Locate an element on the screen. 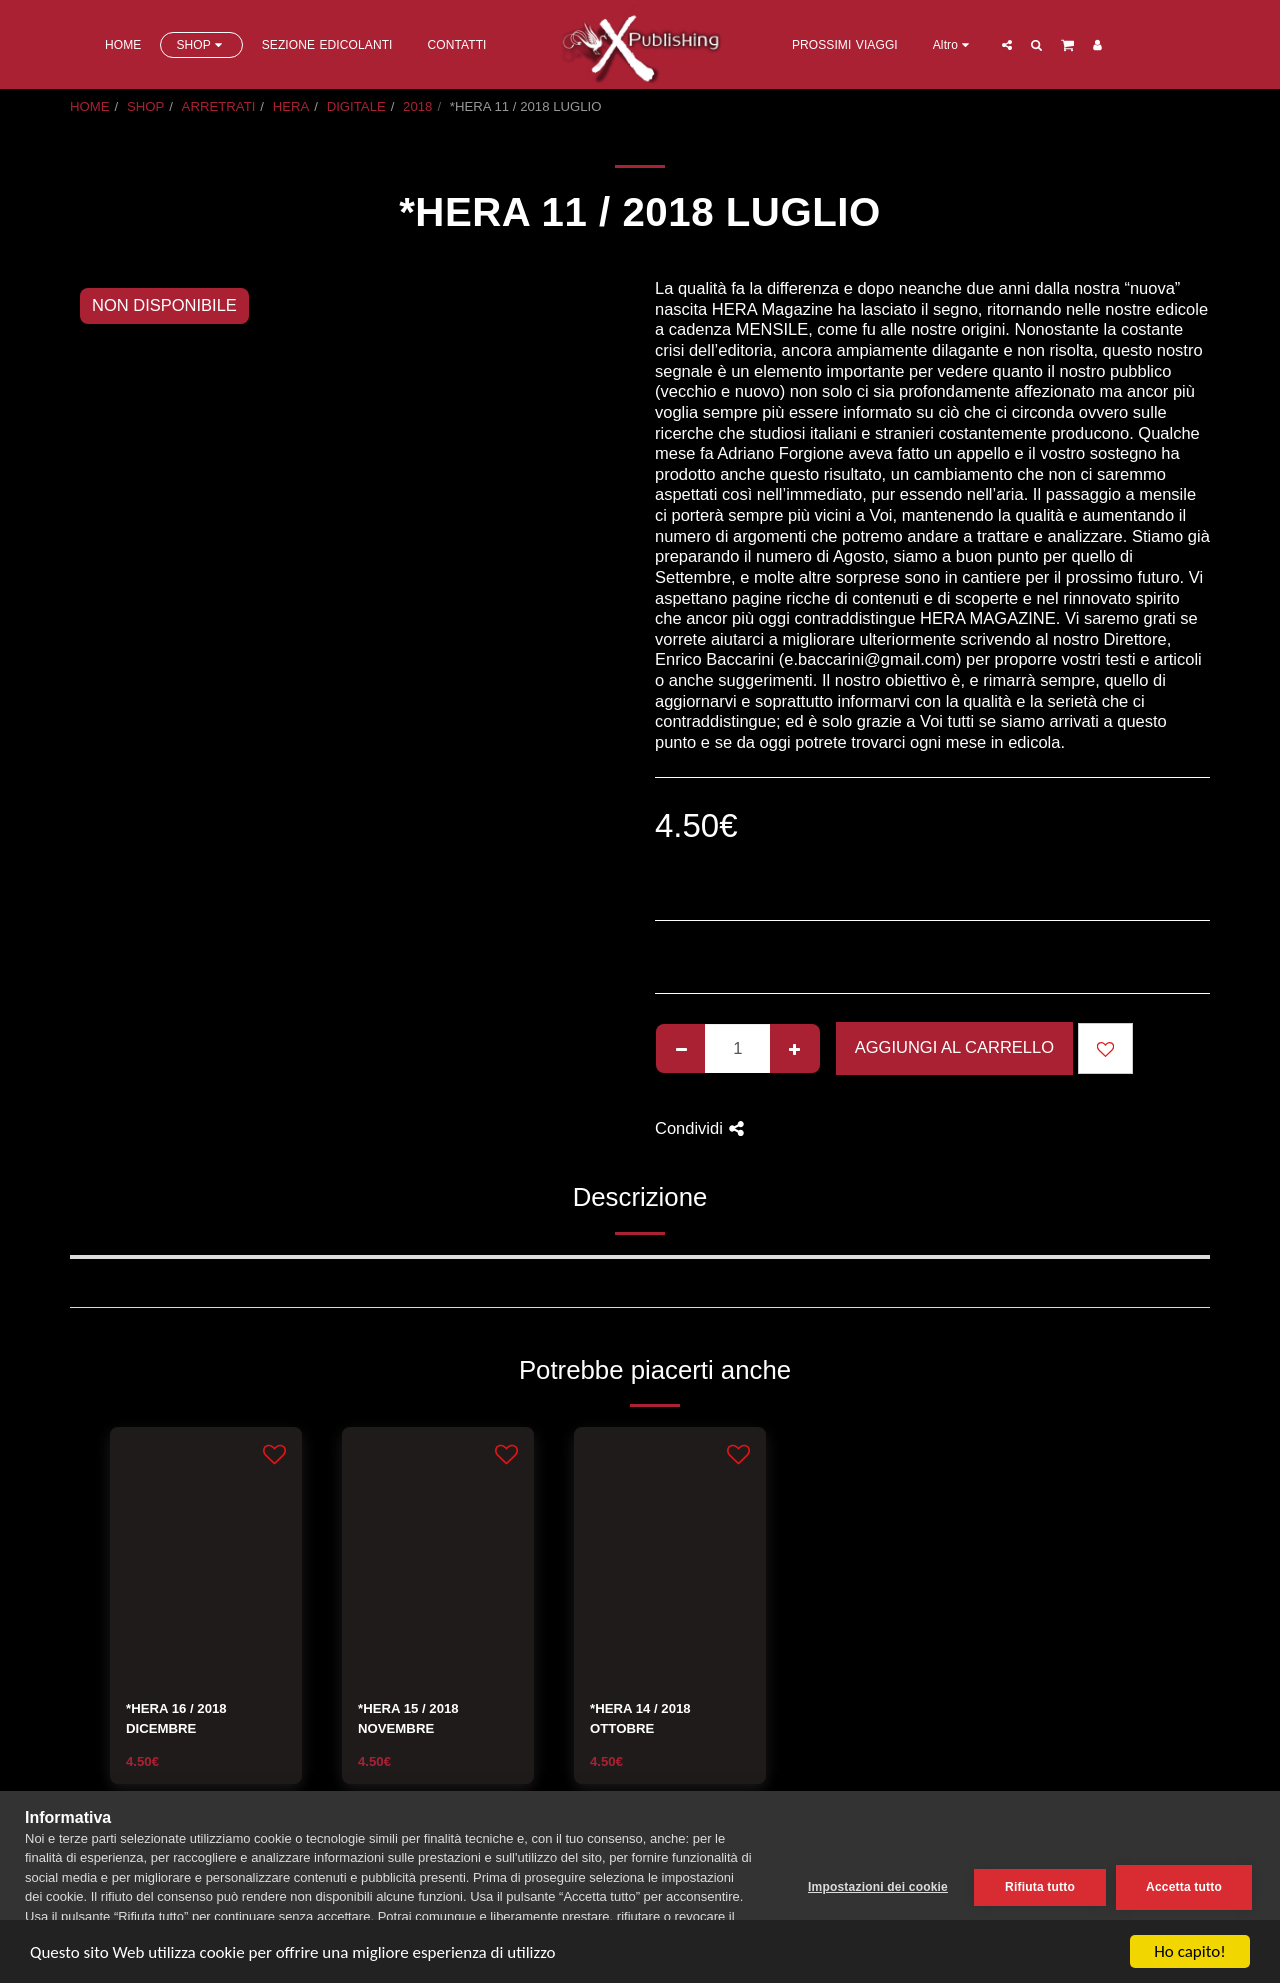 The width and height of the screenshot is (1280, 1983). [img] is located at coordinates (206, 1555).